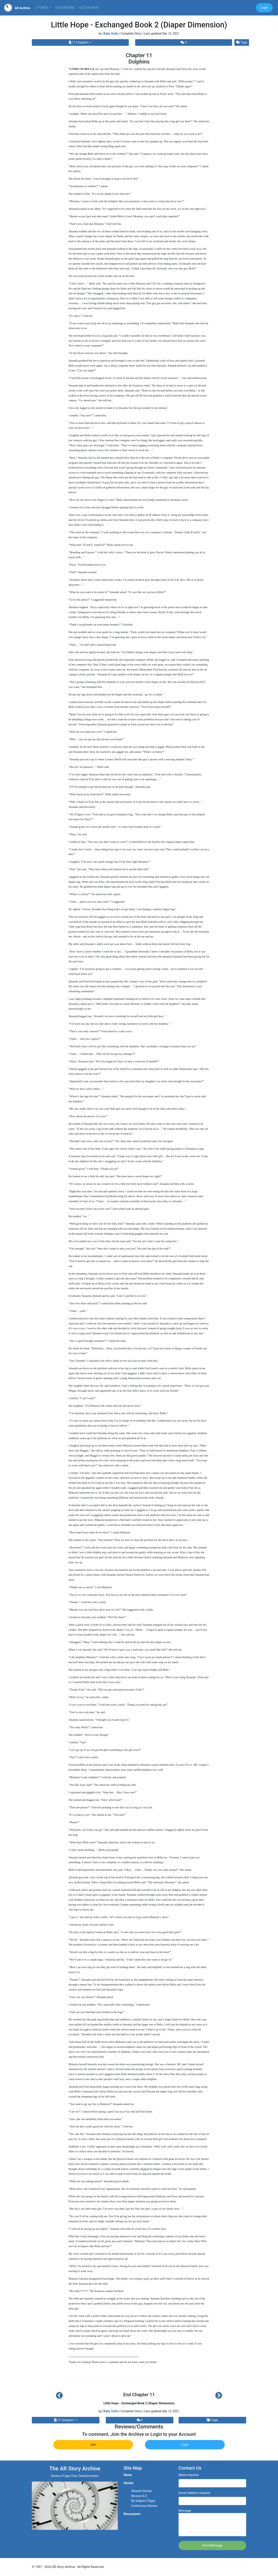 The width and height of the screenshot is (278, 2576). I want to click on Continuous Stories, so click(144, 2506).